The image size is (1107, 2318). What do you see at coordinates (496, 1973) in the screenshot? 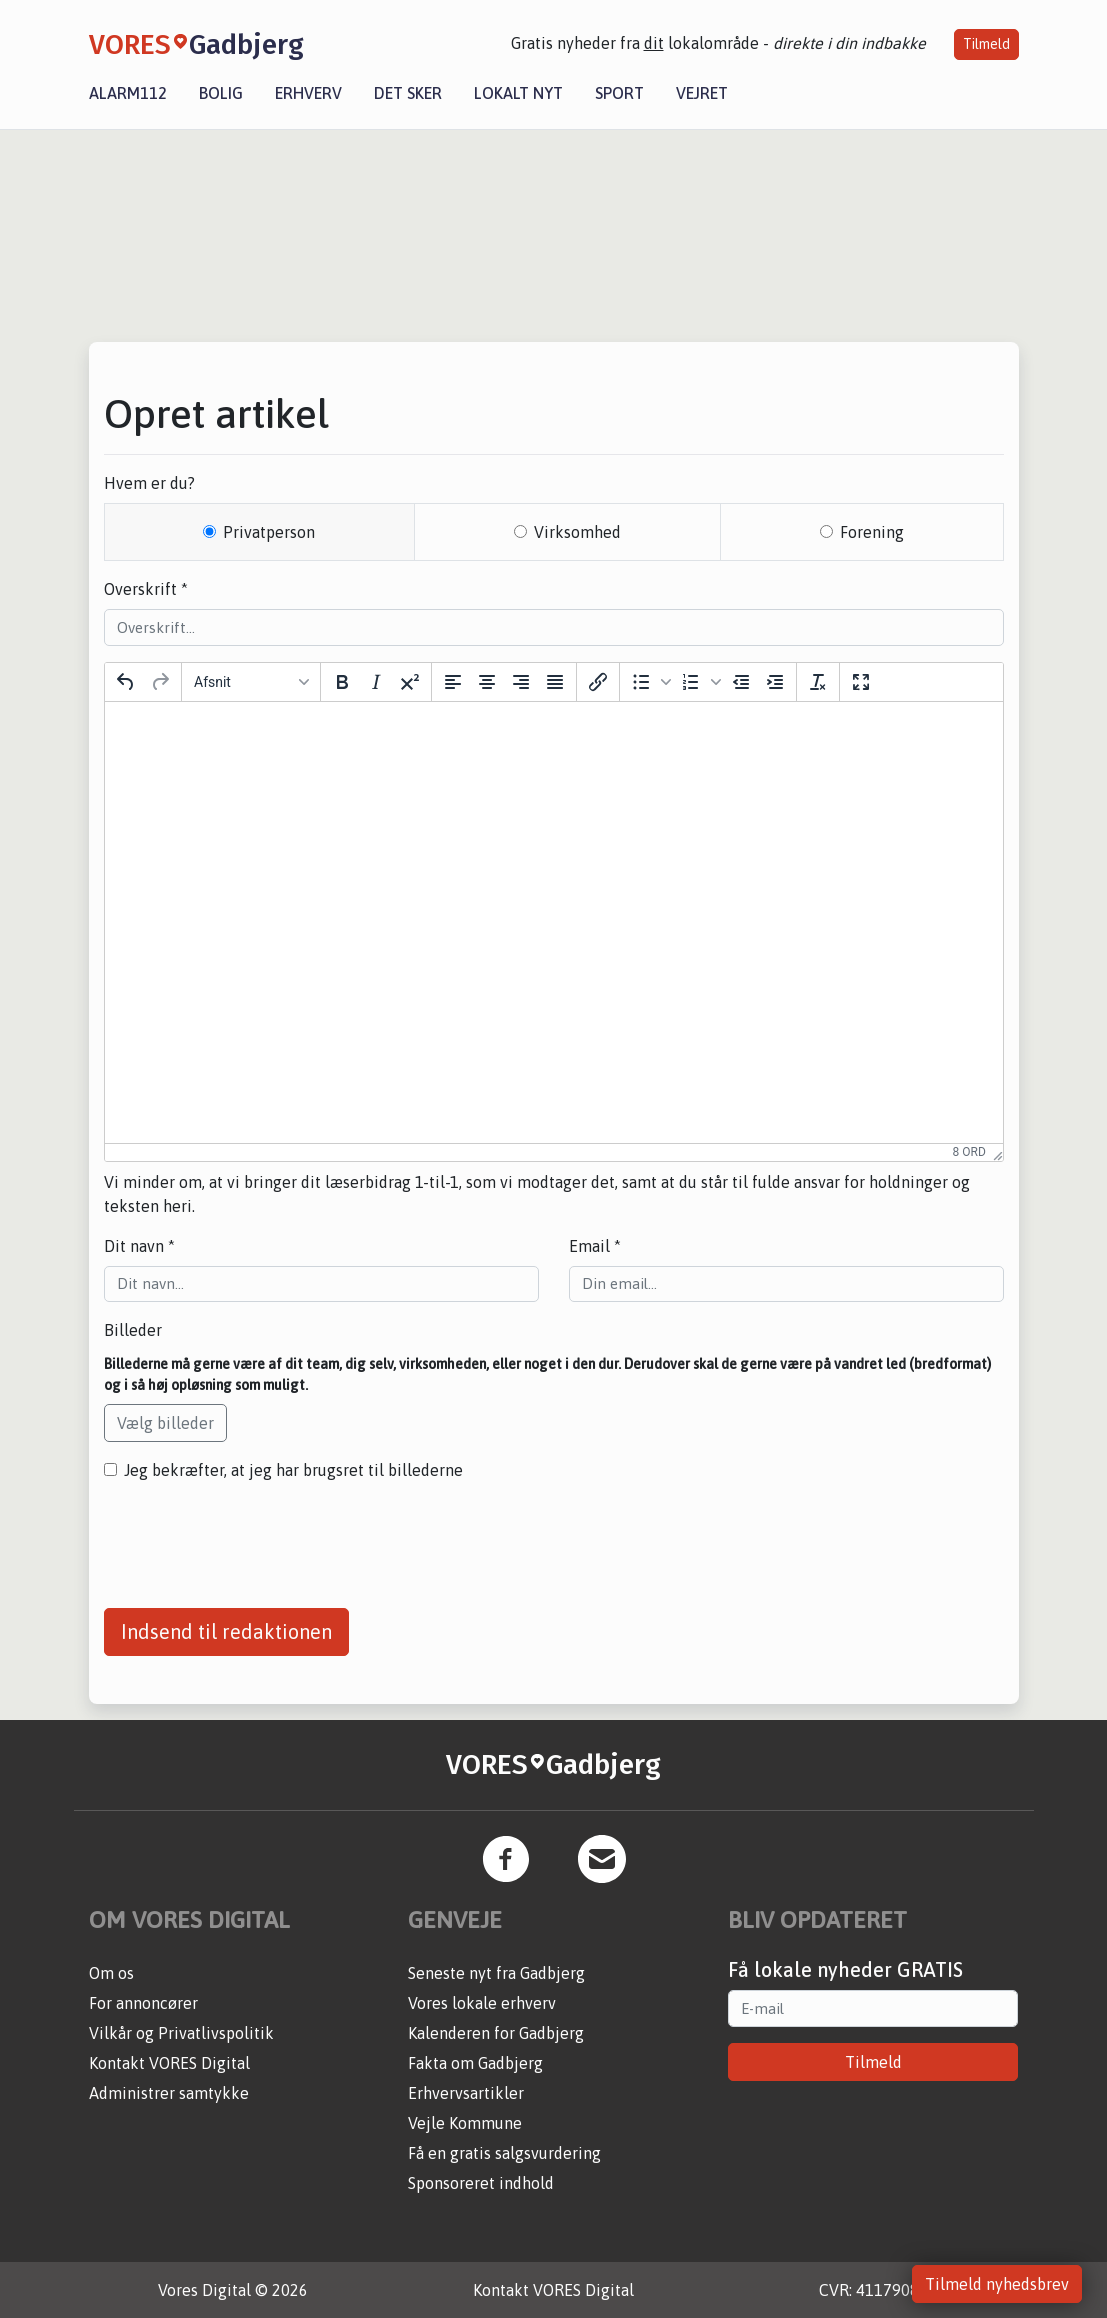
I see `Seneste nyt fra Gadbjerg` at bounding box center [496, 1973].